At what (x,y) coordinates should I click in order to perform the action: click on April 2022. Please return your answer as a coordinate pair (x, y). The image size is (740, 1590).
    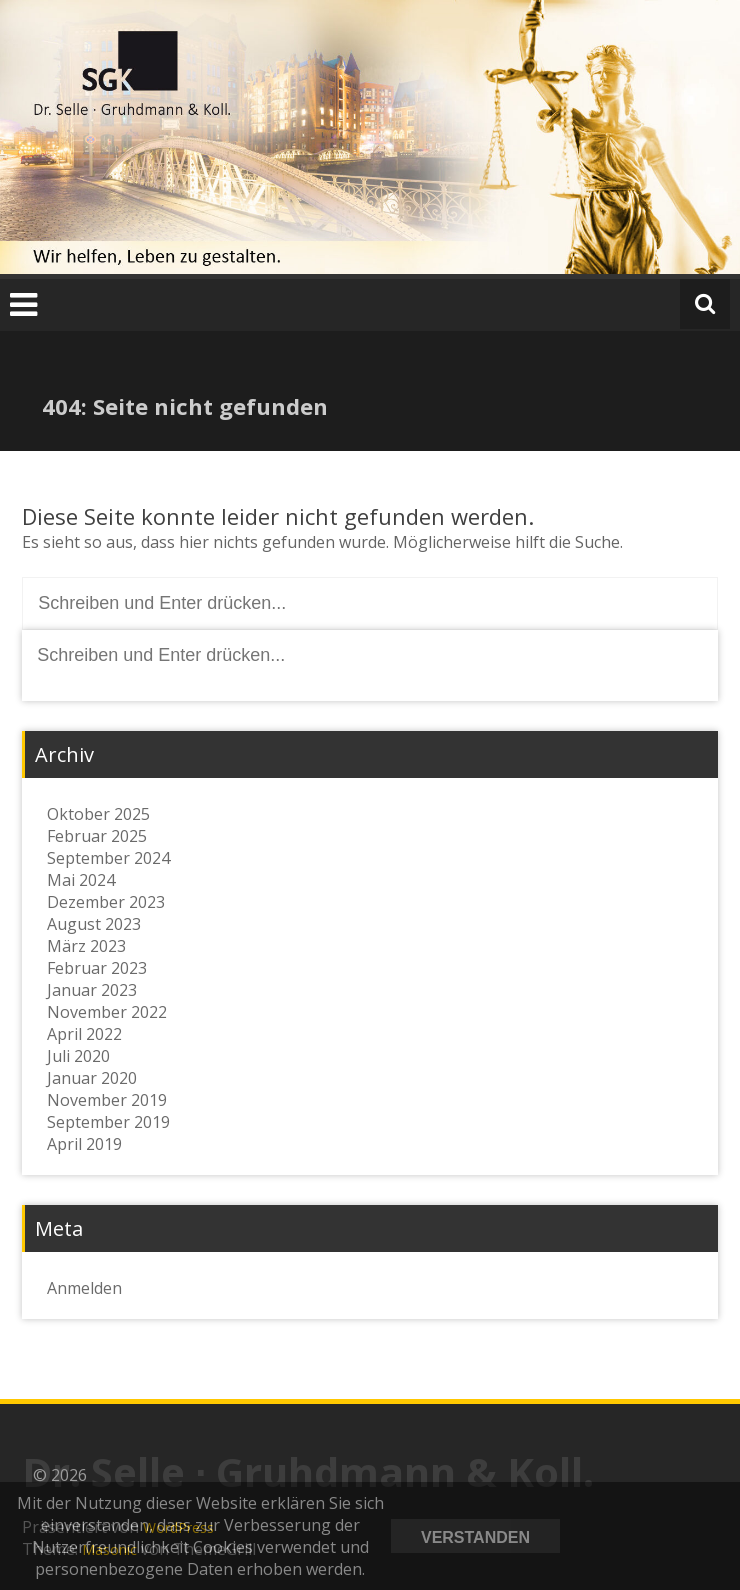
    Looking at the image, I should click on (84, 1034).